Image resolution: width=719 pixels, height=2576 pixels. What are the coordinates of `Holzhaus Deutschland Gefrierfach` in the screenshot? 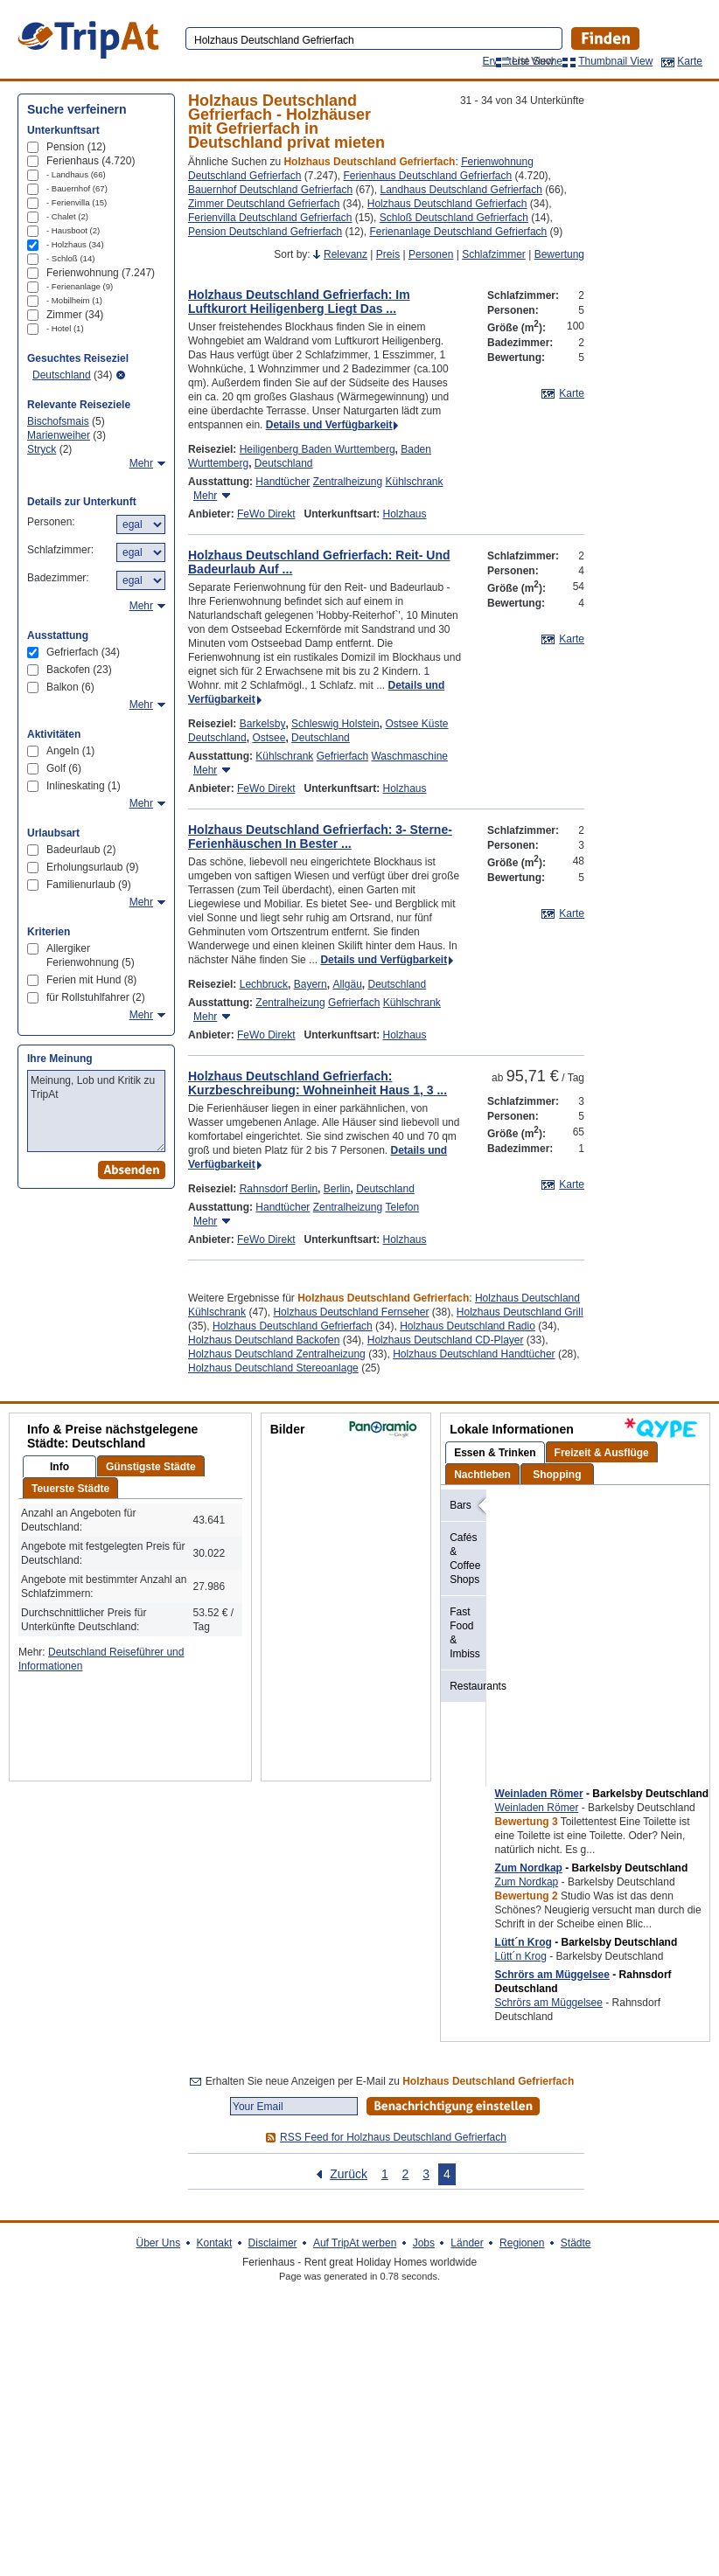 It's located at (447, 204).